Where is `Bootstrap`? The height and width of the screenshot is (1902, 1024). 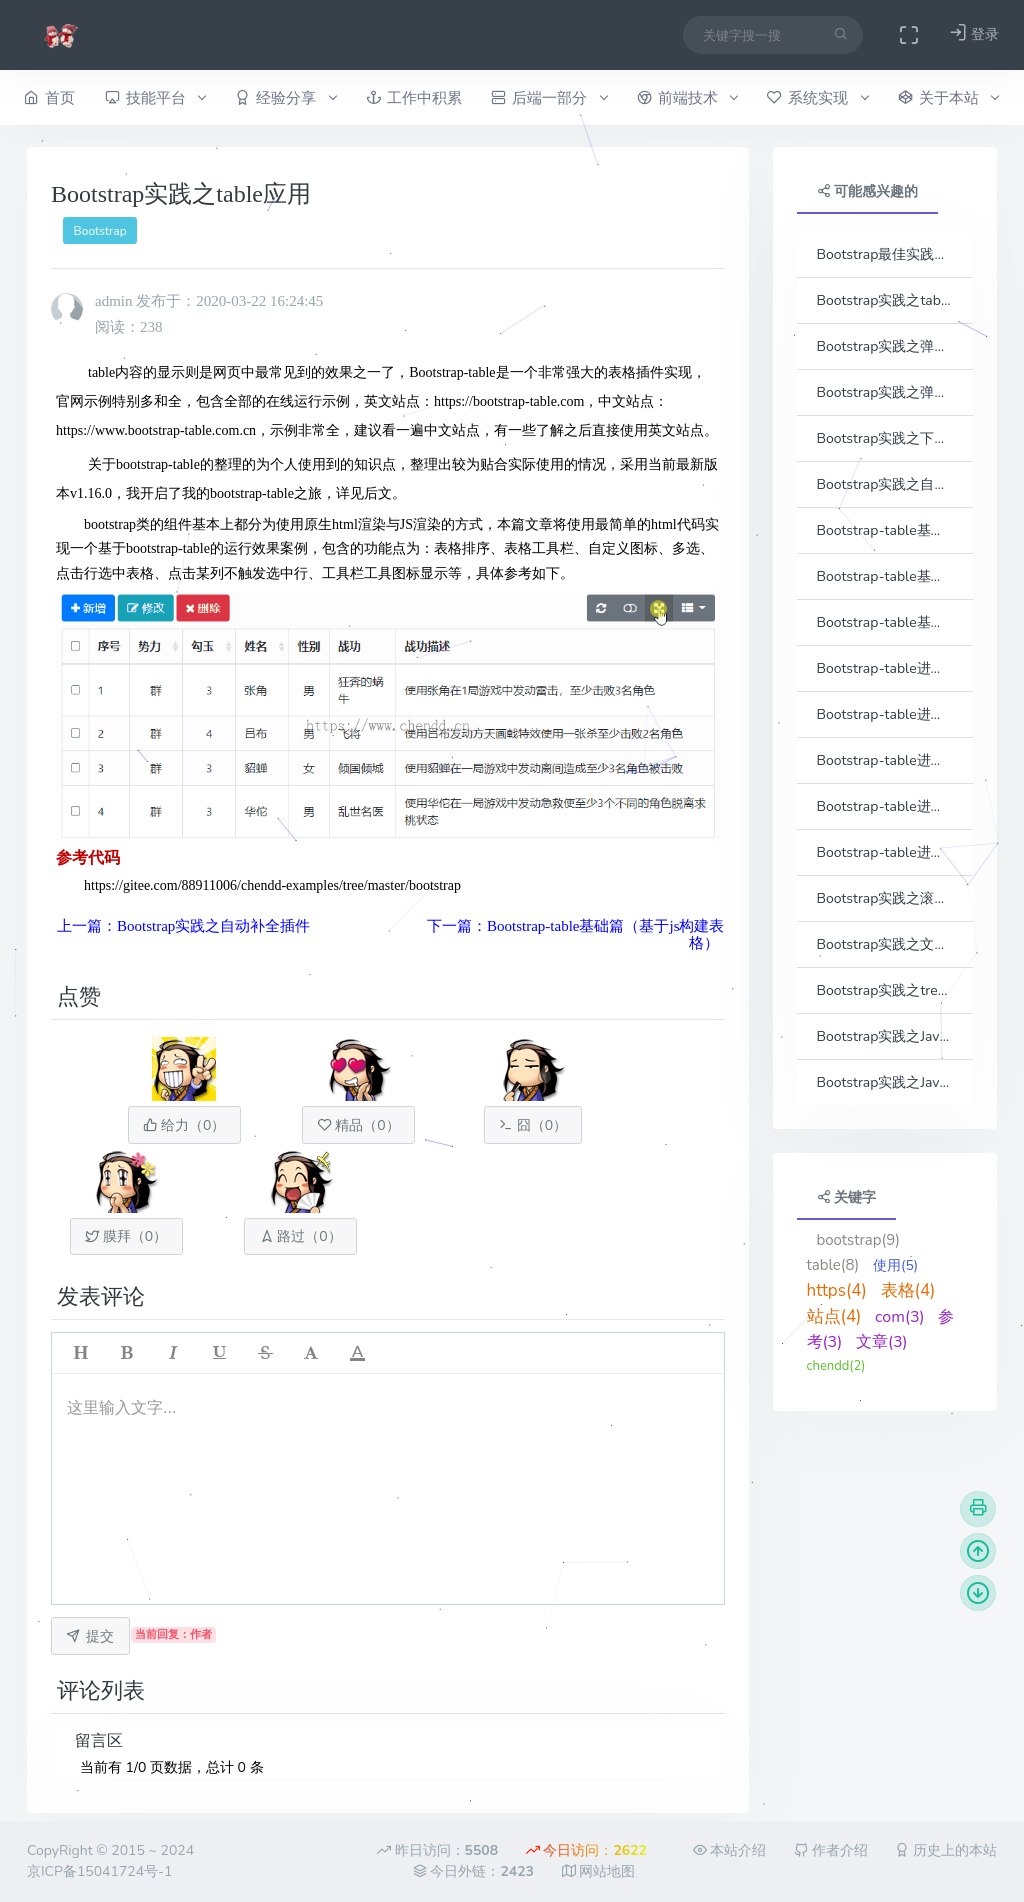
Bootstrap is located at coordinates (100, 231).